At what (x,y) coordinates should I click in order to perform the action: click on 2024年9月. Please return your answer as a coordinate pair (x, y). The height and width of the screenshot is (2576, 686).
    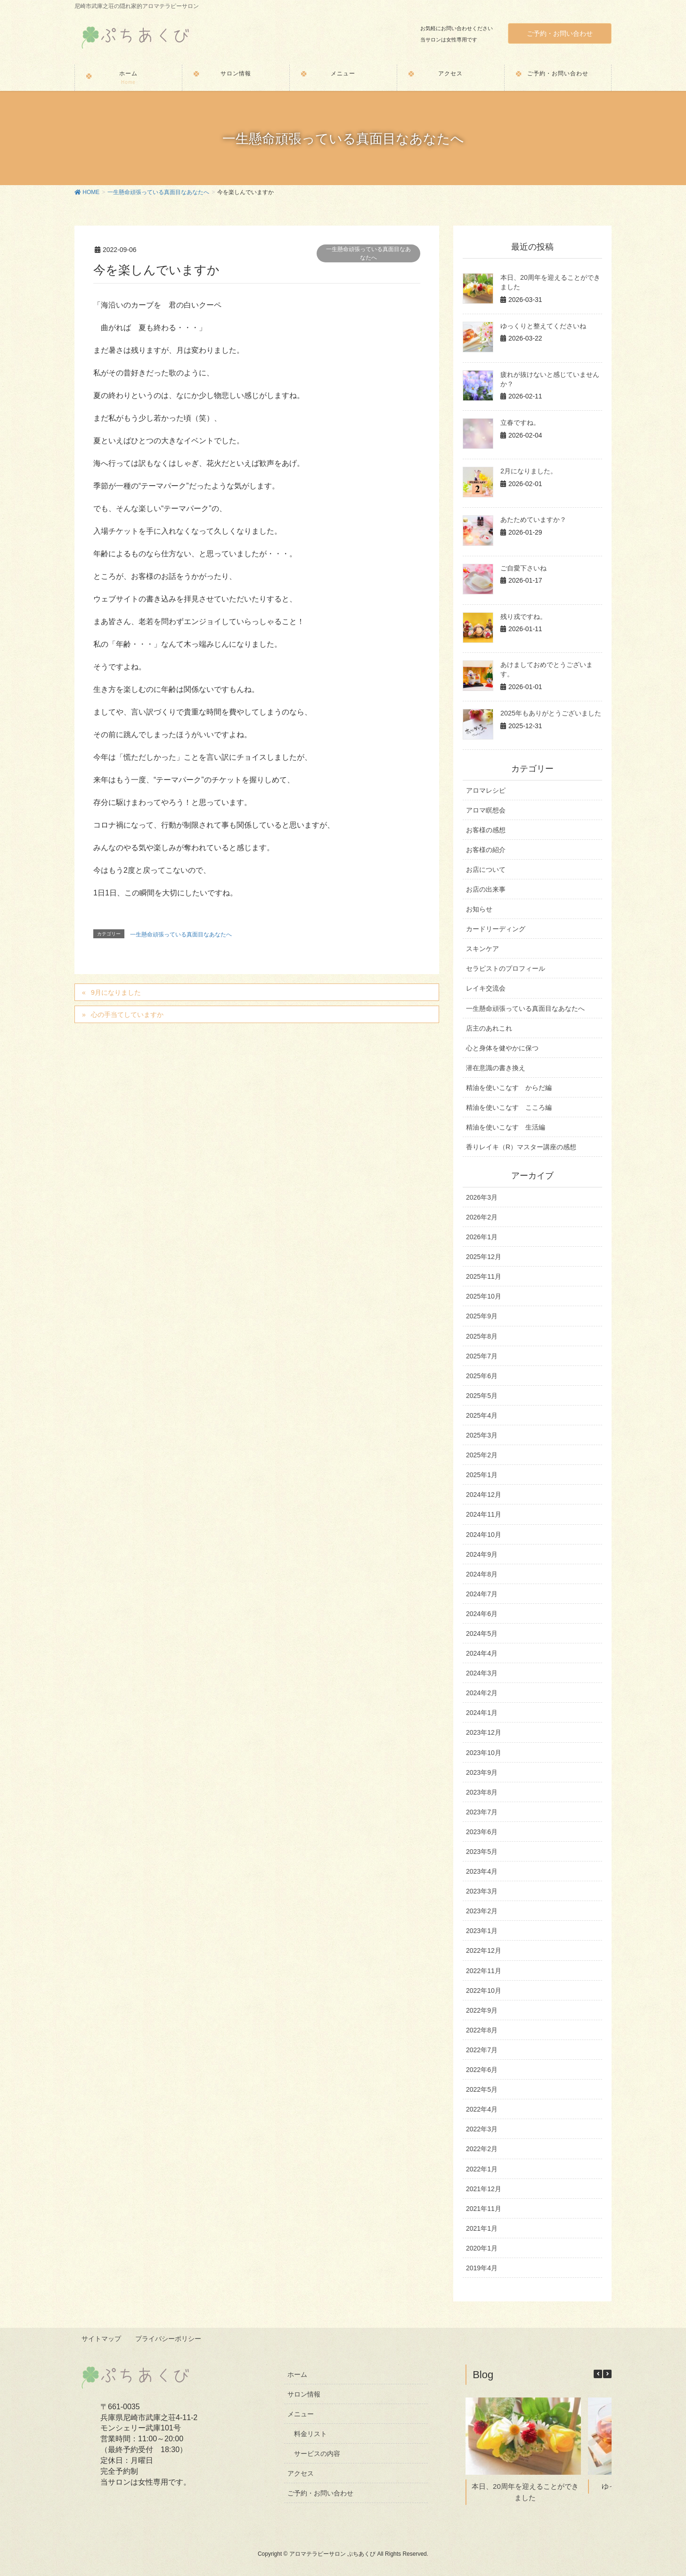
    Looking at the image, I should click on (482, 1554).